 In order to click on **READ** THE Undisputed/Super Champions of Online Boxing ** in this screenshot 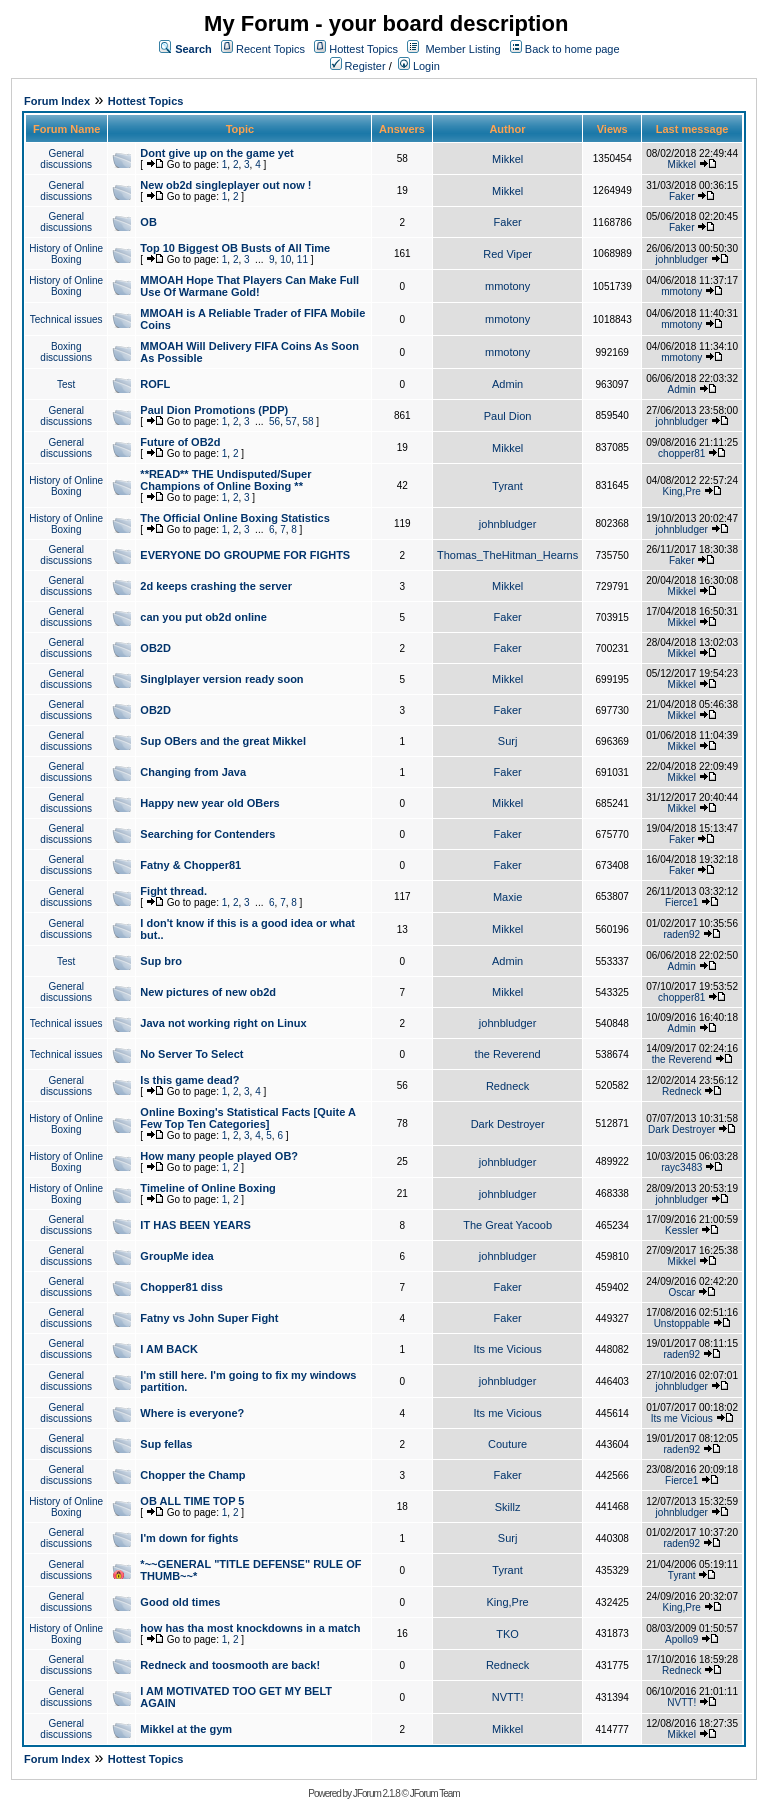, I will do `click(225, 480)`.